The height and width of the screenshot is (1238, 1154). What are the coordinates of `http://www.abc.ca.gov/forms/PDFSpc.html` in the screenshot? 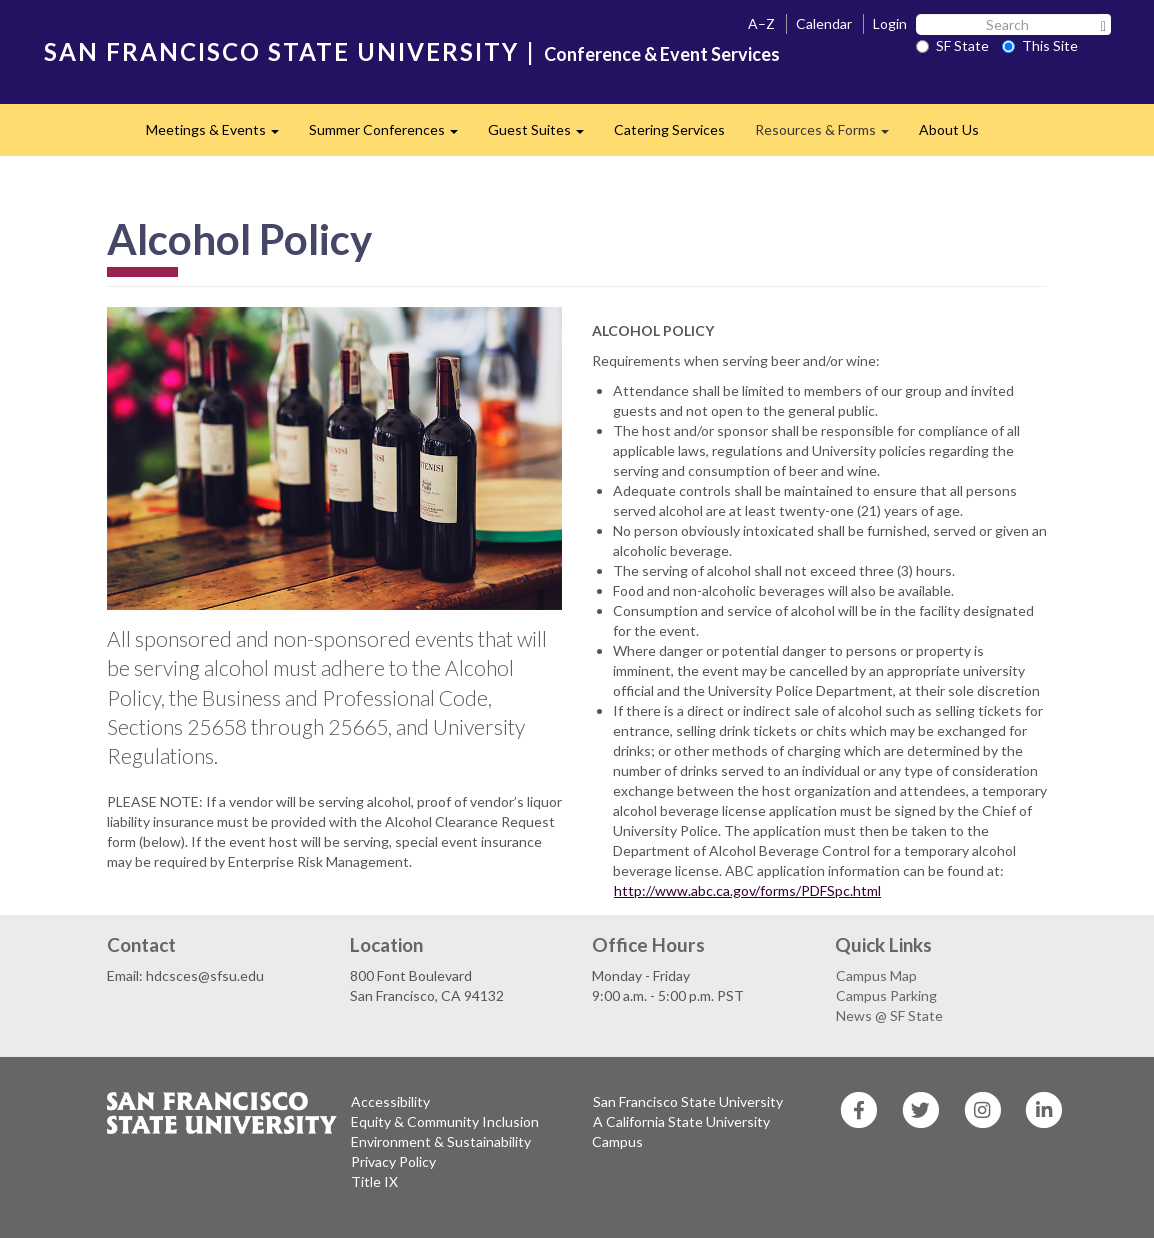 It's located at (747, 890).